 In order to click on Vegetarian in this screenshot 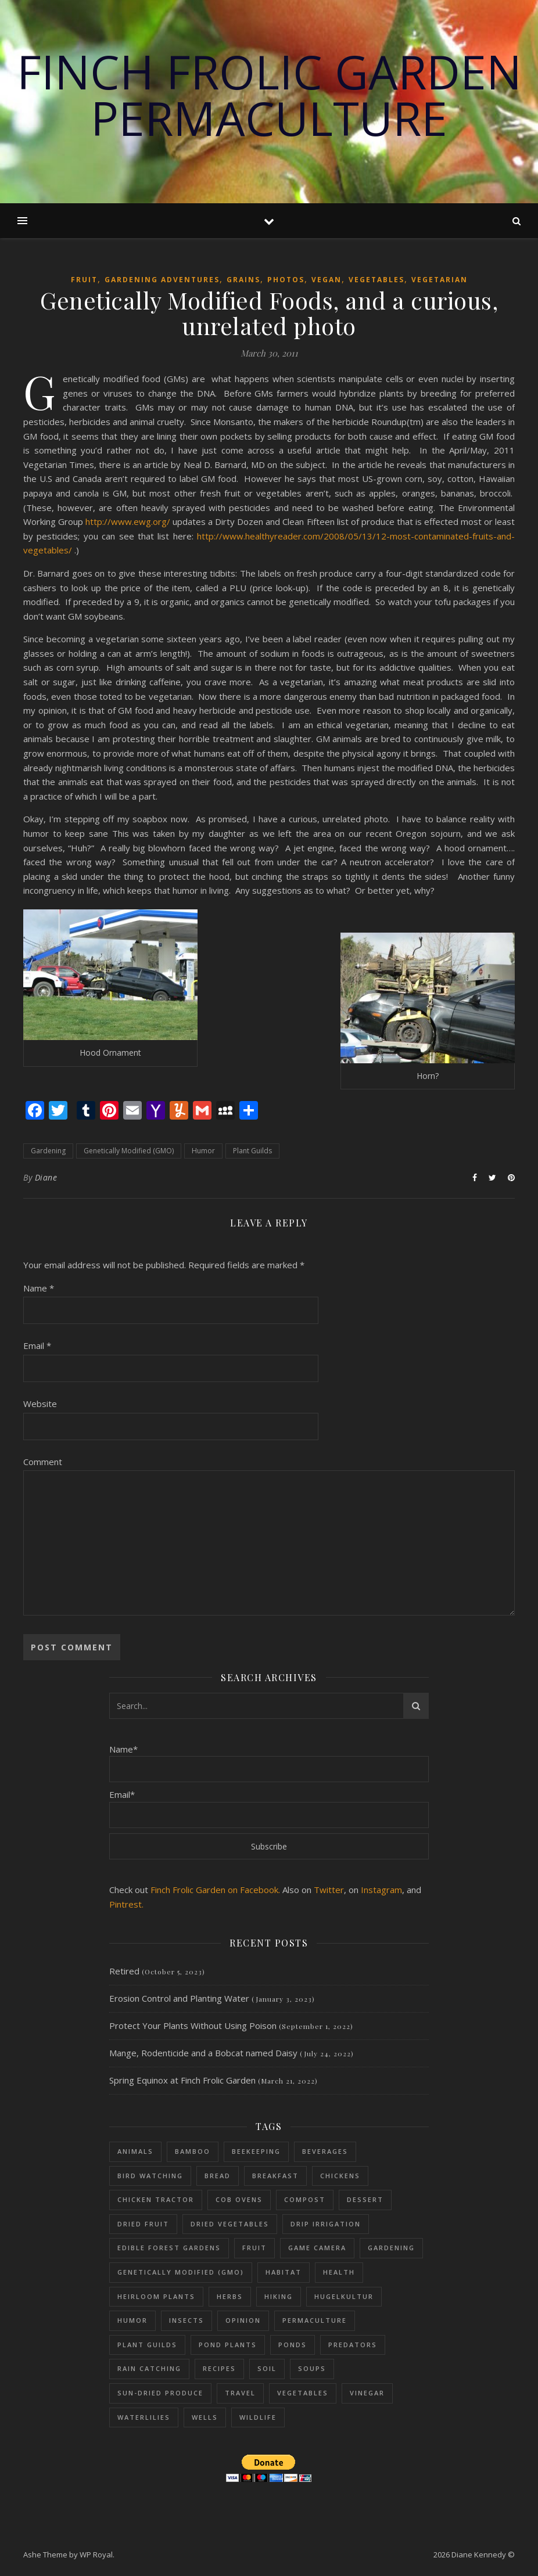, I will do `click(439, 280)`.